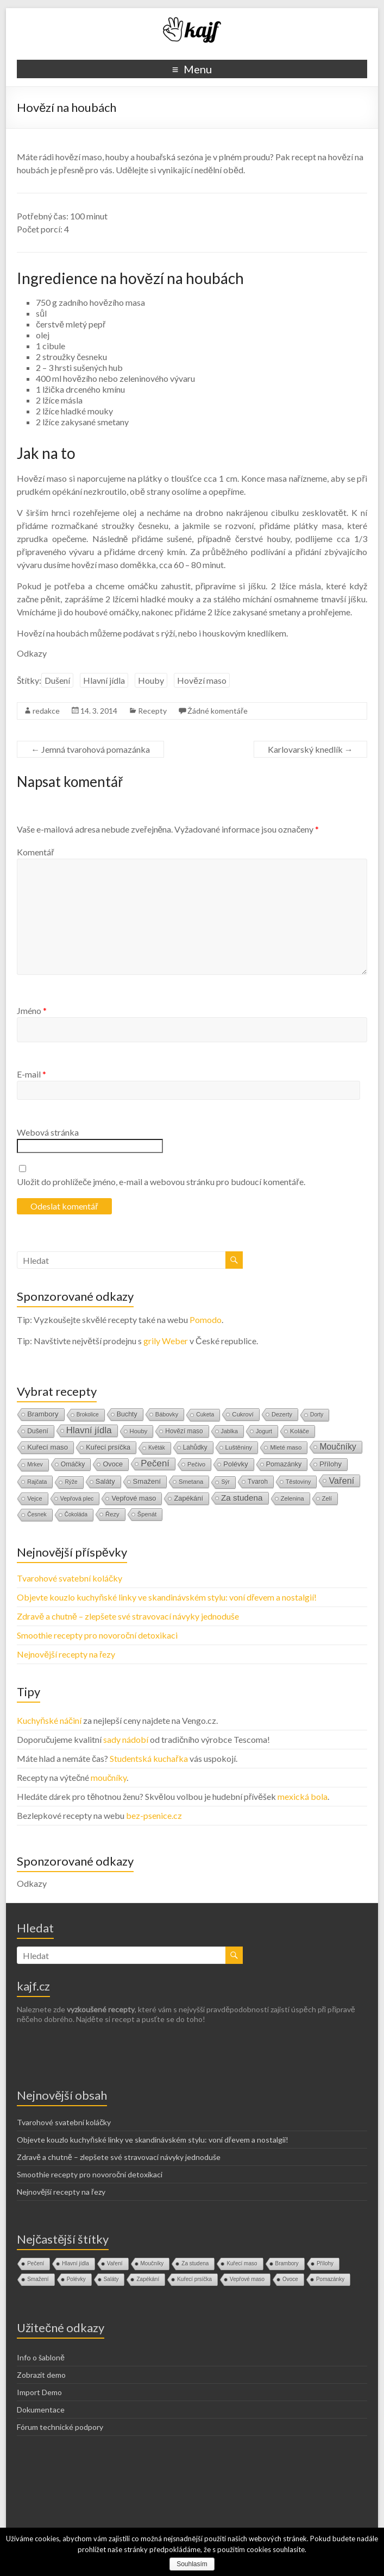  What do you see at coordinates (47, 1447) in the screenshot?
I see `Kuřecí maso [Kuřecí maso (37 položek)]` at bounding box center [47, 1447].